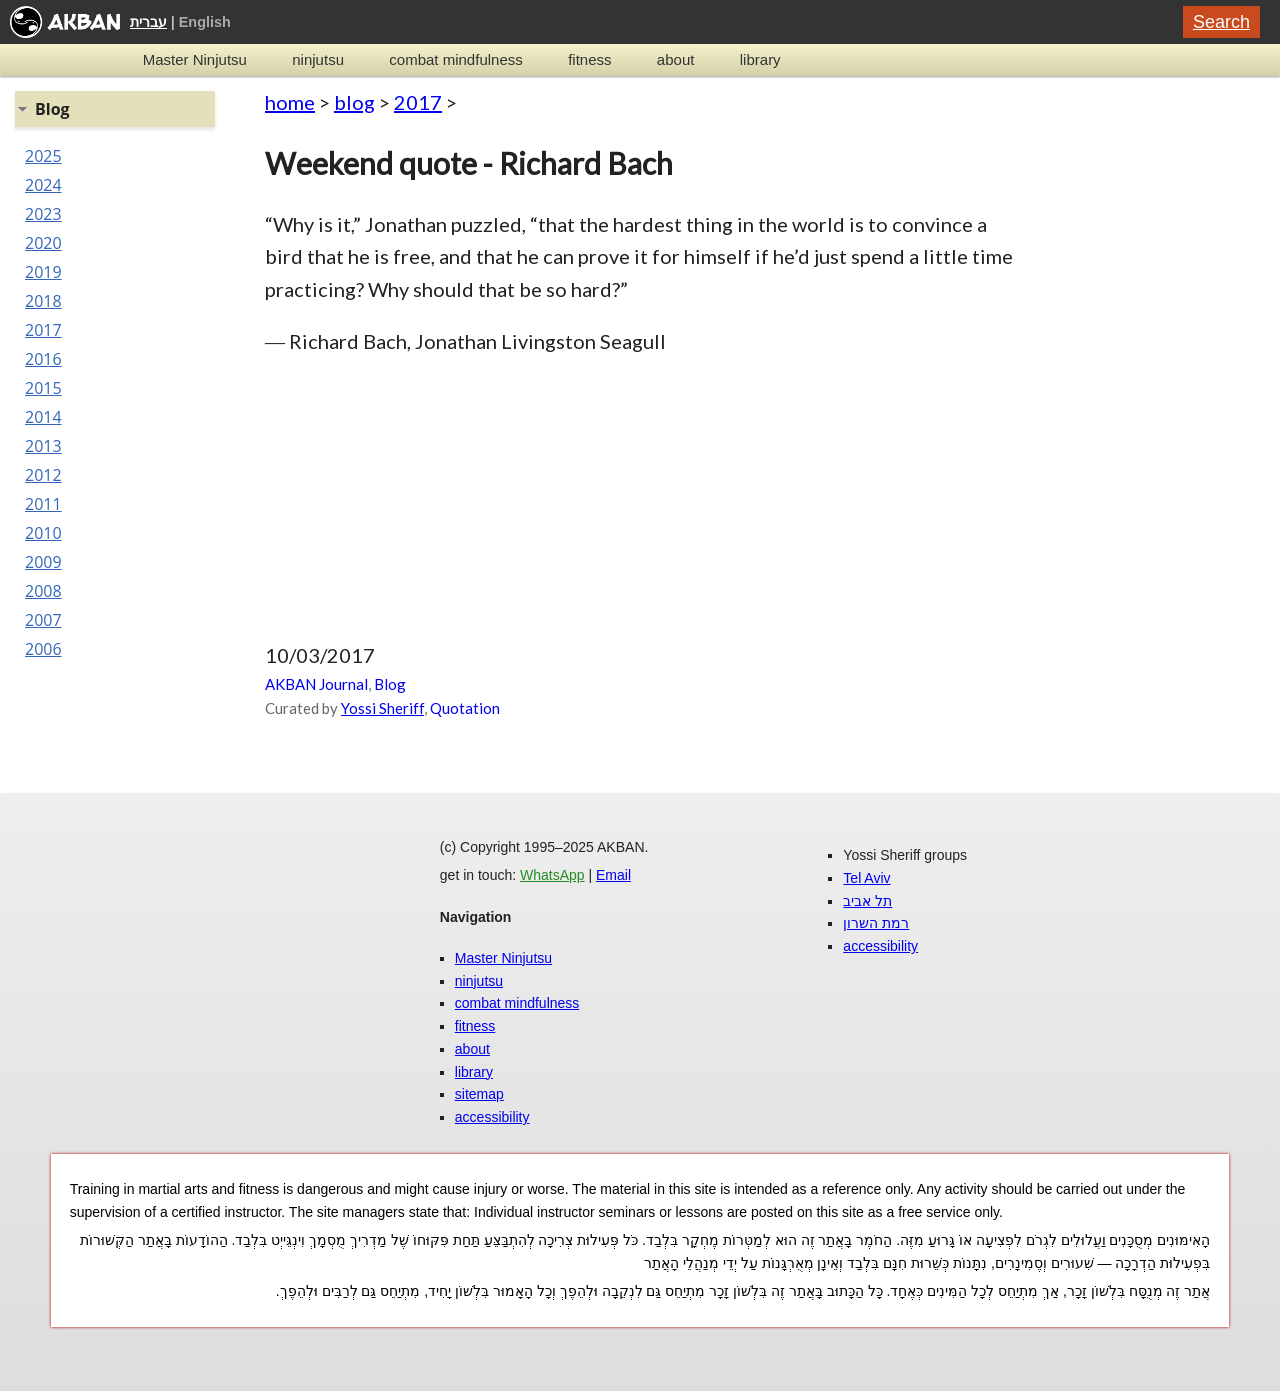 The height and width of the screenshot is (1391, 1280). What do you see at coordinates (589, 59) in the screenshot?
I see `fitness` at bounding box center [589, 59].